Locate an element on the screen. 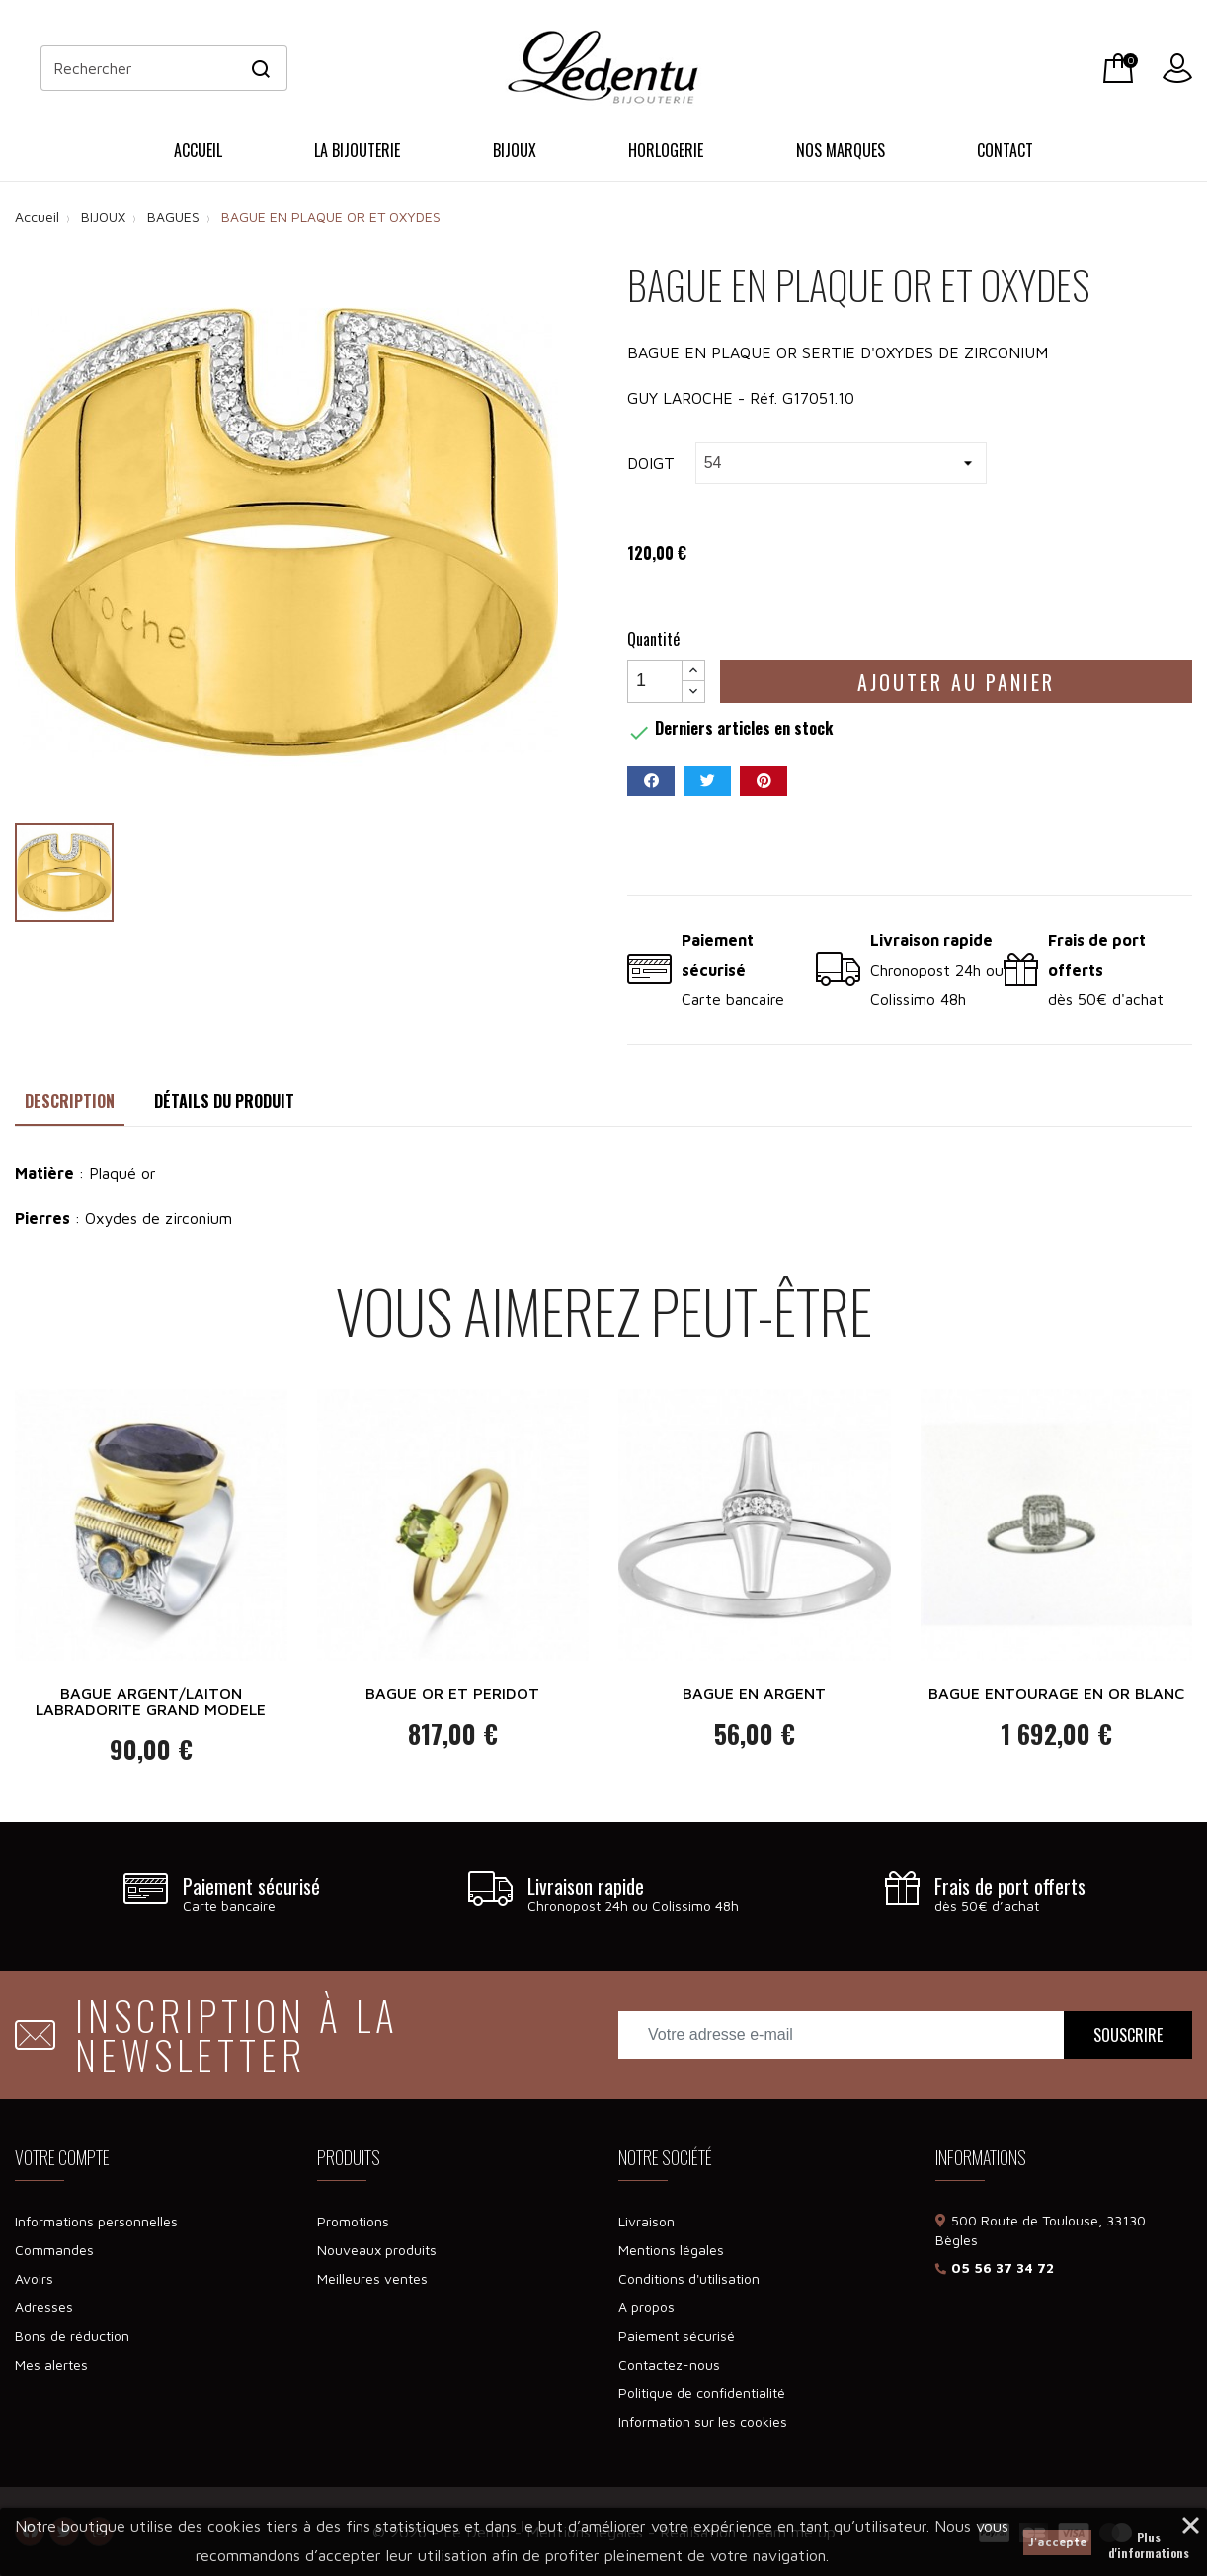 Image resolution: width=1207 pixels, height=2576 pixels. Adresses is located at coordinates (44, 2307).